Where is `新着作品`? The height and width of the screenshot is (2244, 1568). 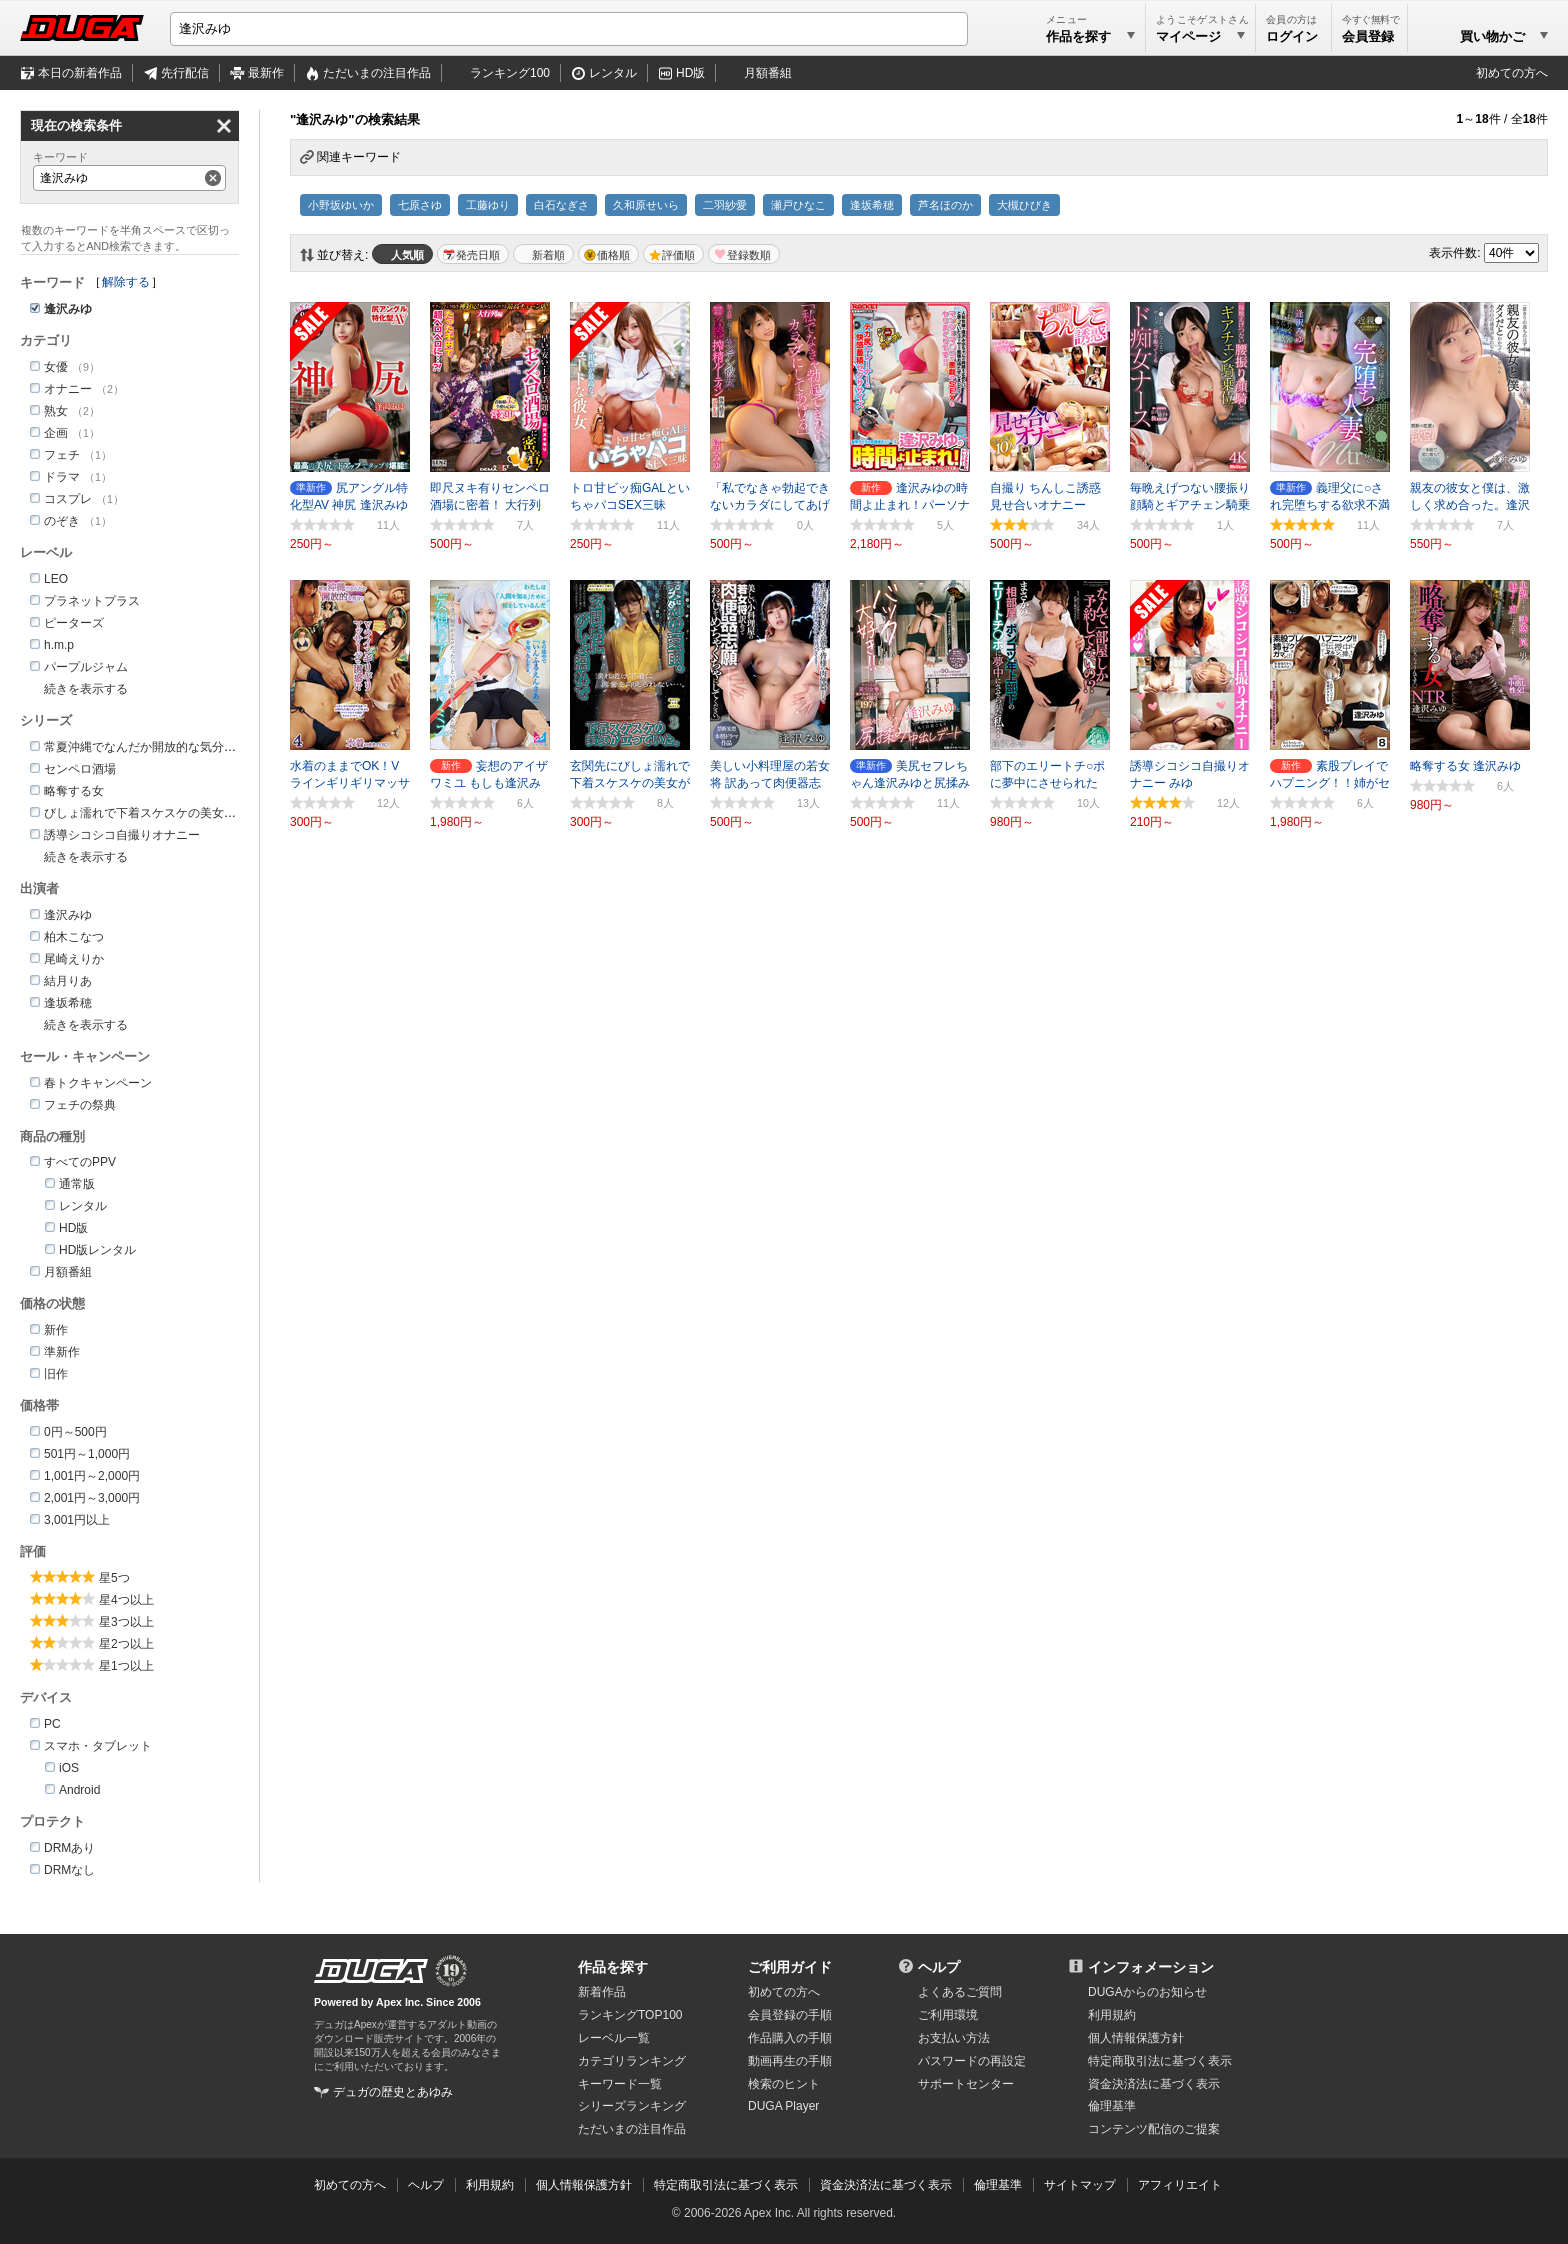 新着作品 is located at coordinates (602, 1992).